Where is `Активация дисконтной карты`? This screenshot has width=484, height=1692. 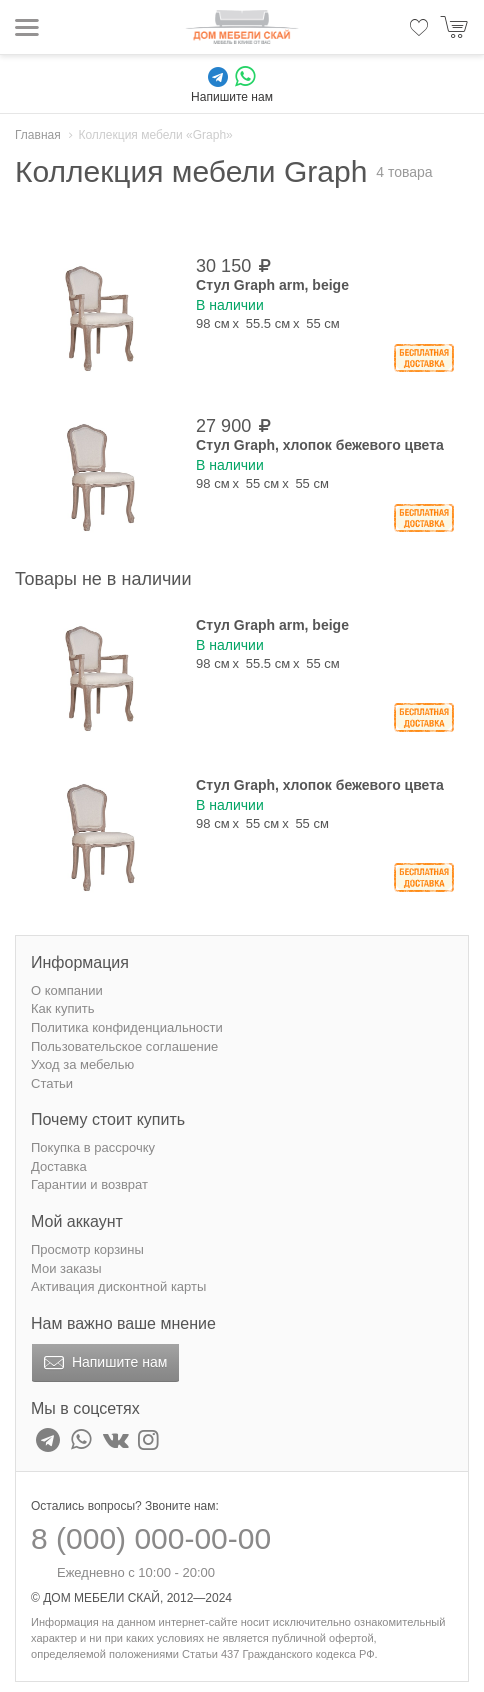
Активация дисконтной карты is located at coordinates (118, 1286).